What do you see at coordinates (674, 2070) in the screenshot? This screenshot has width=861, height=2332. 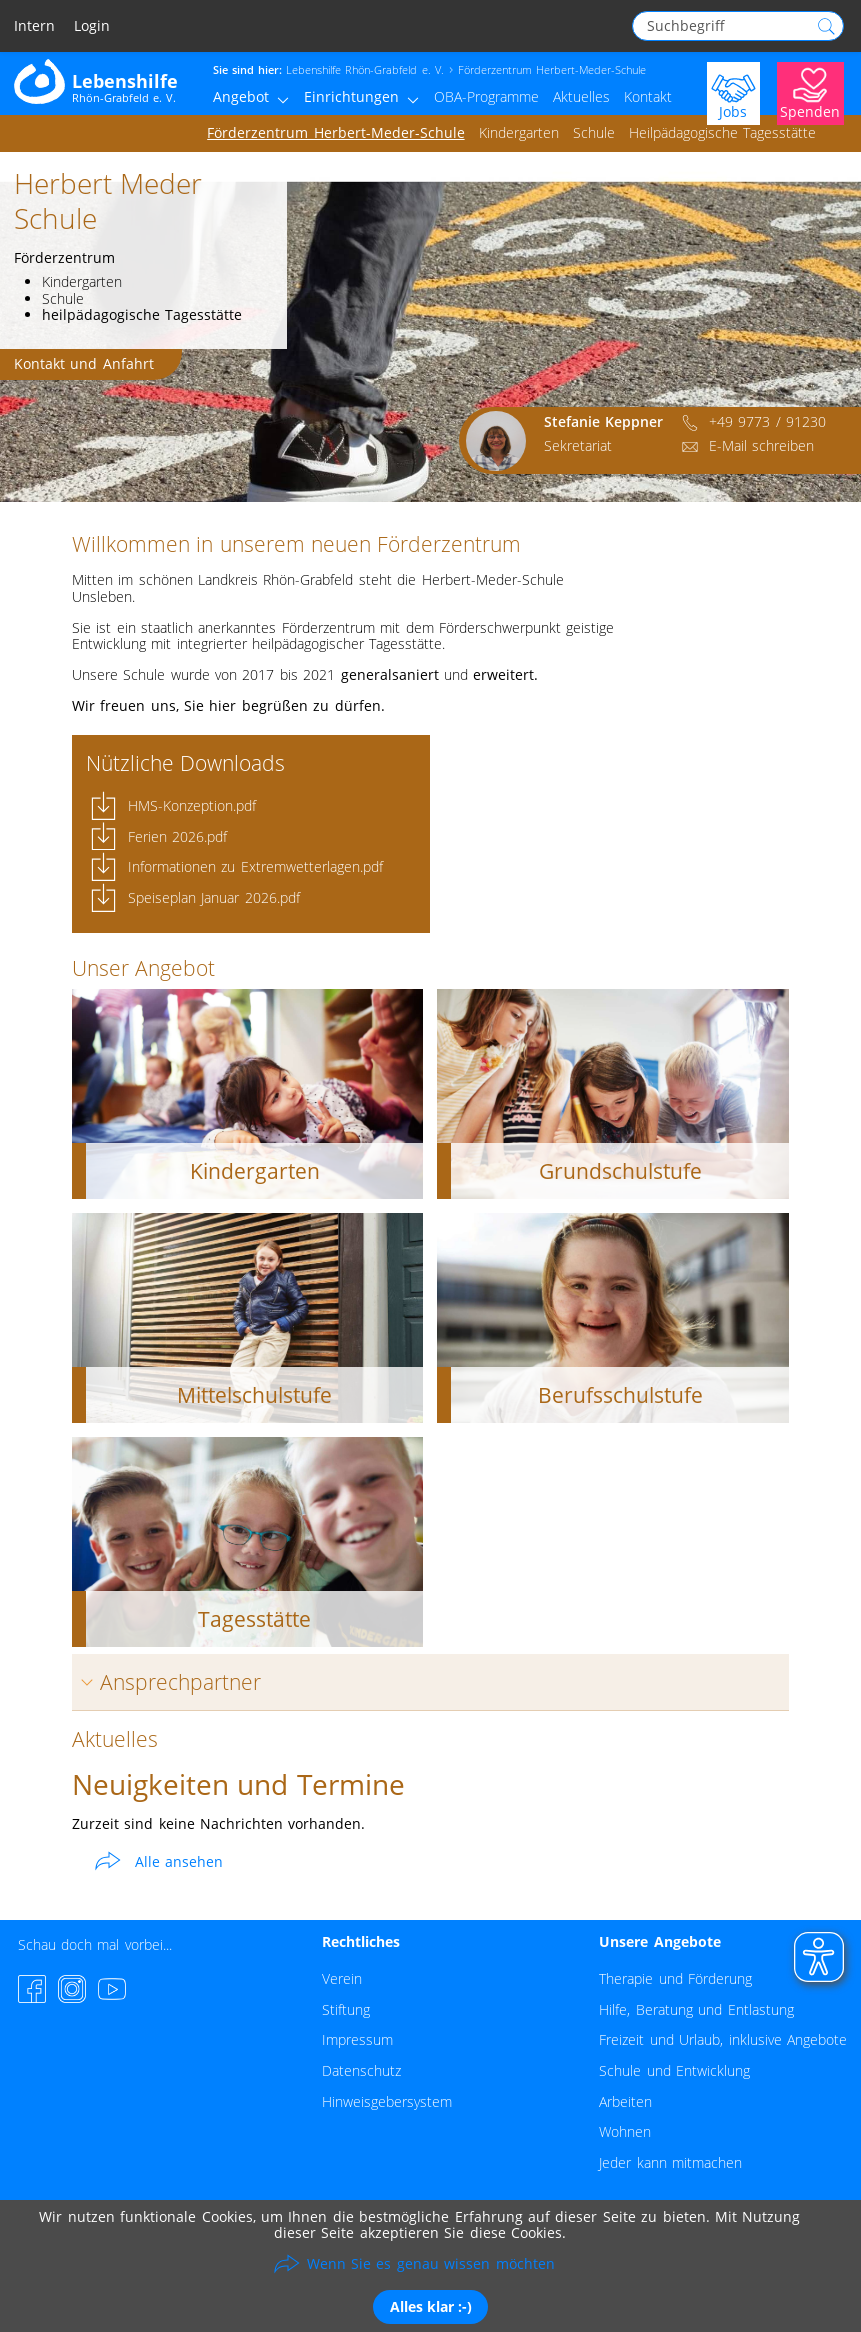 I see `Schule und Entwicklung` at bounding box center [674, 2070].